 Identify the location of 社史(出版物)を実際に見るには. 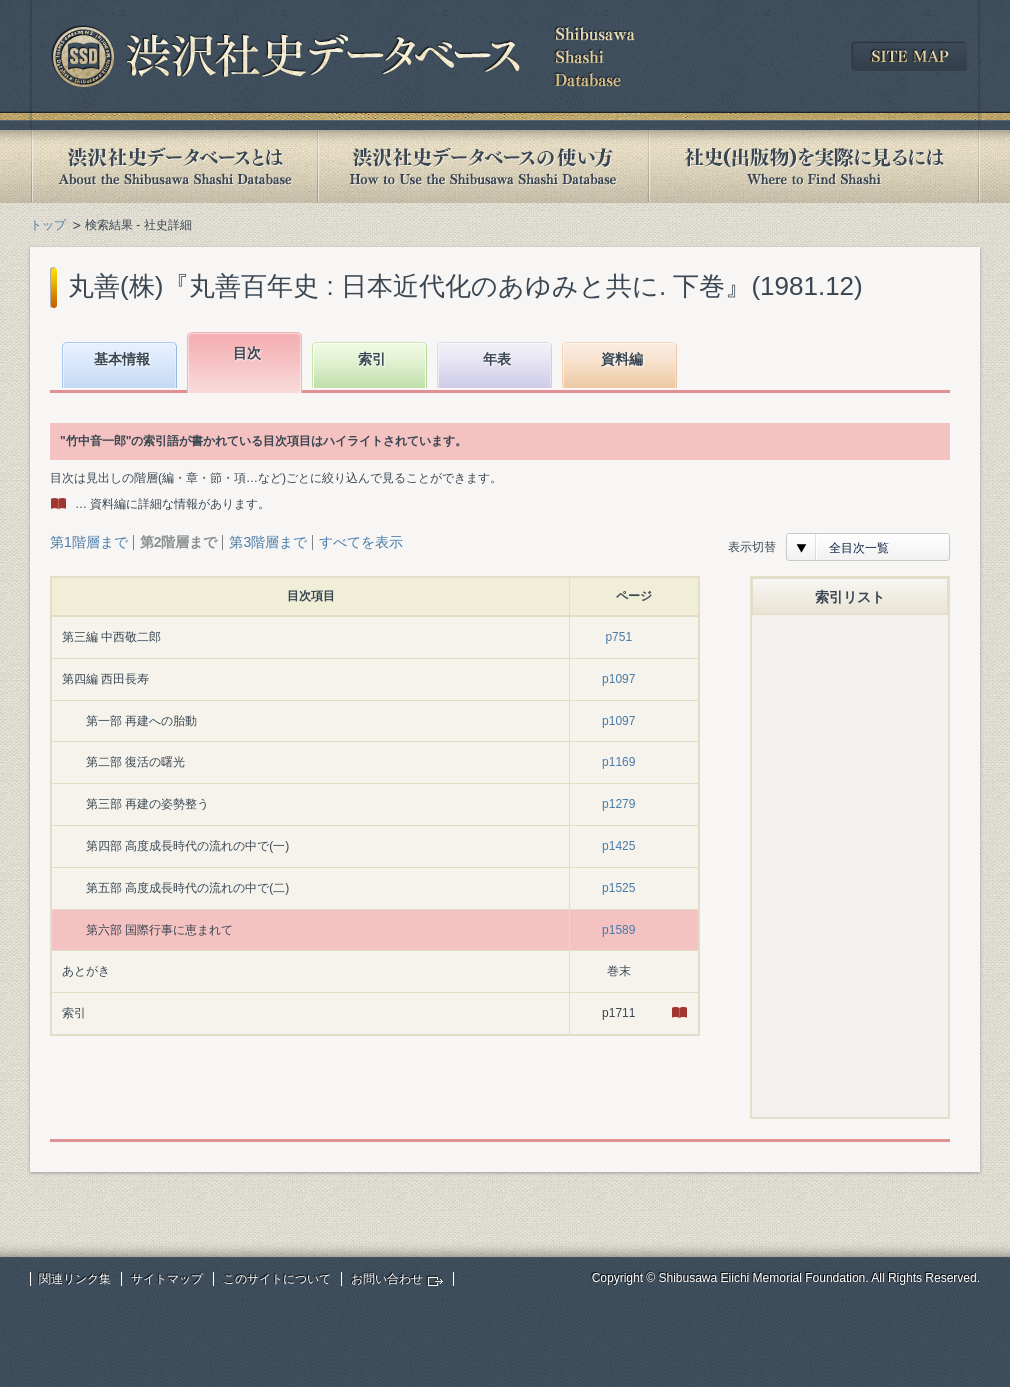
(814, 166).